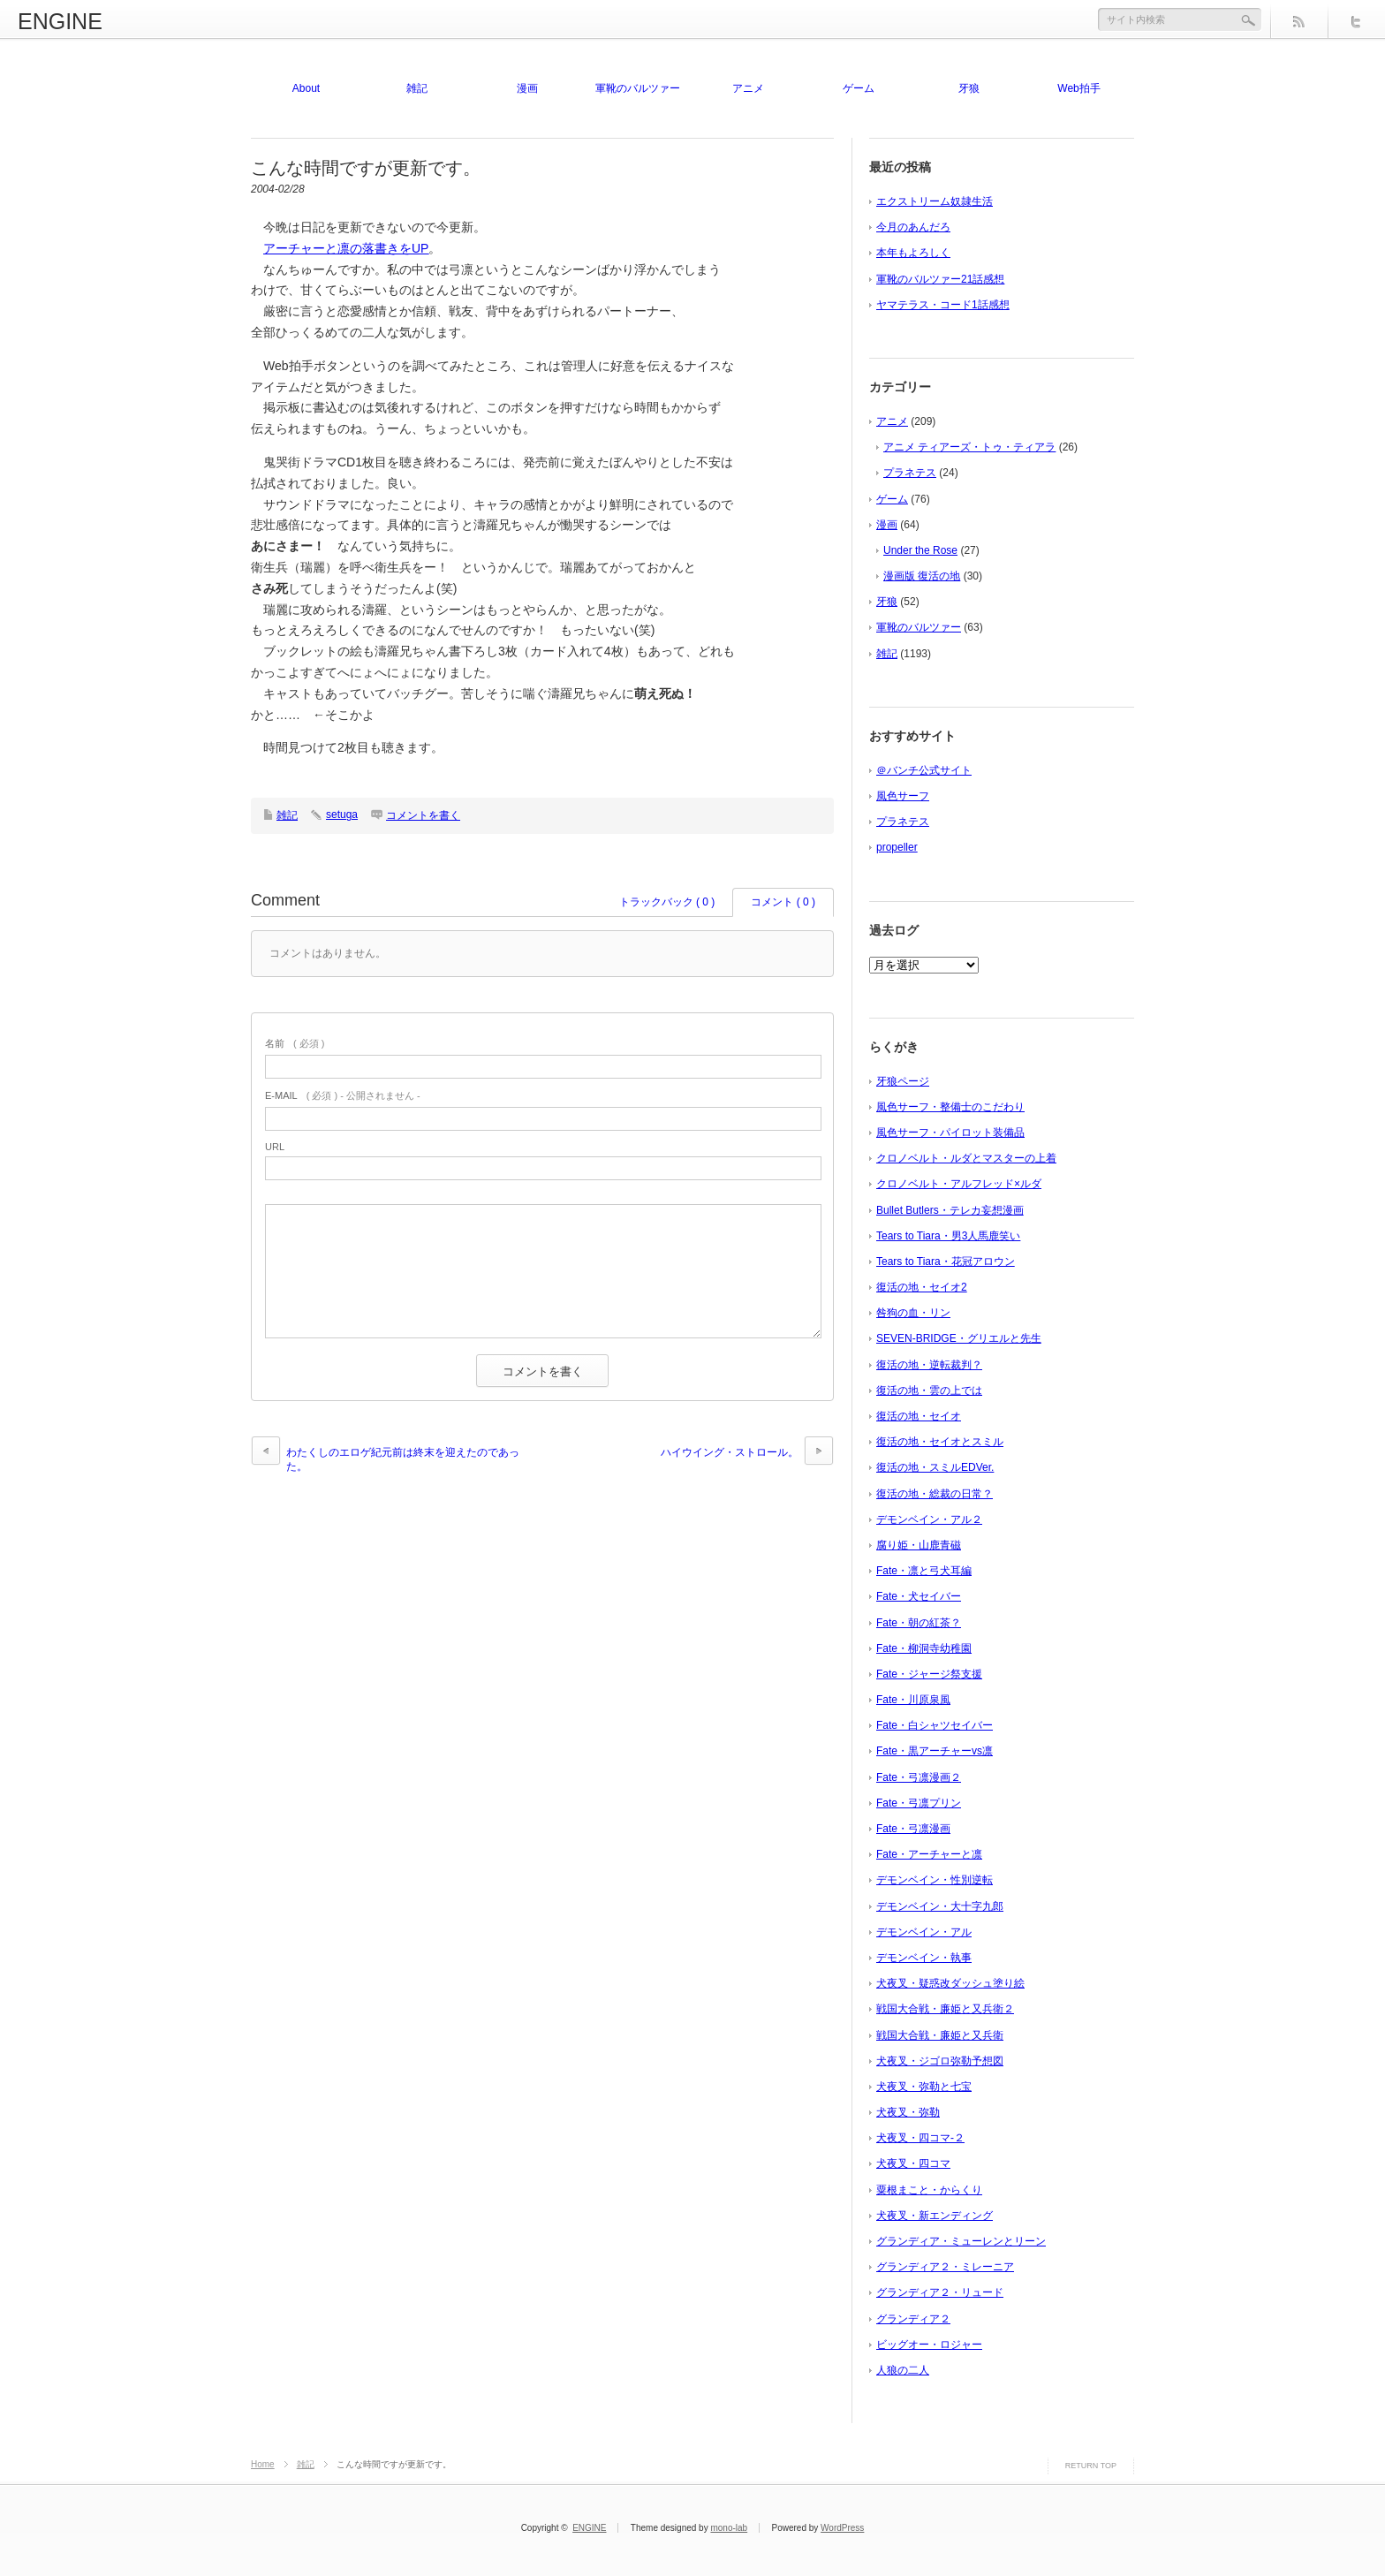 This screenshot has width=1385, height=2576. I want to click on デモンベイン・性別逆転, so click(934, 1880).